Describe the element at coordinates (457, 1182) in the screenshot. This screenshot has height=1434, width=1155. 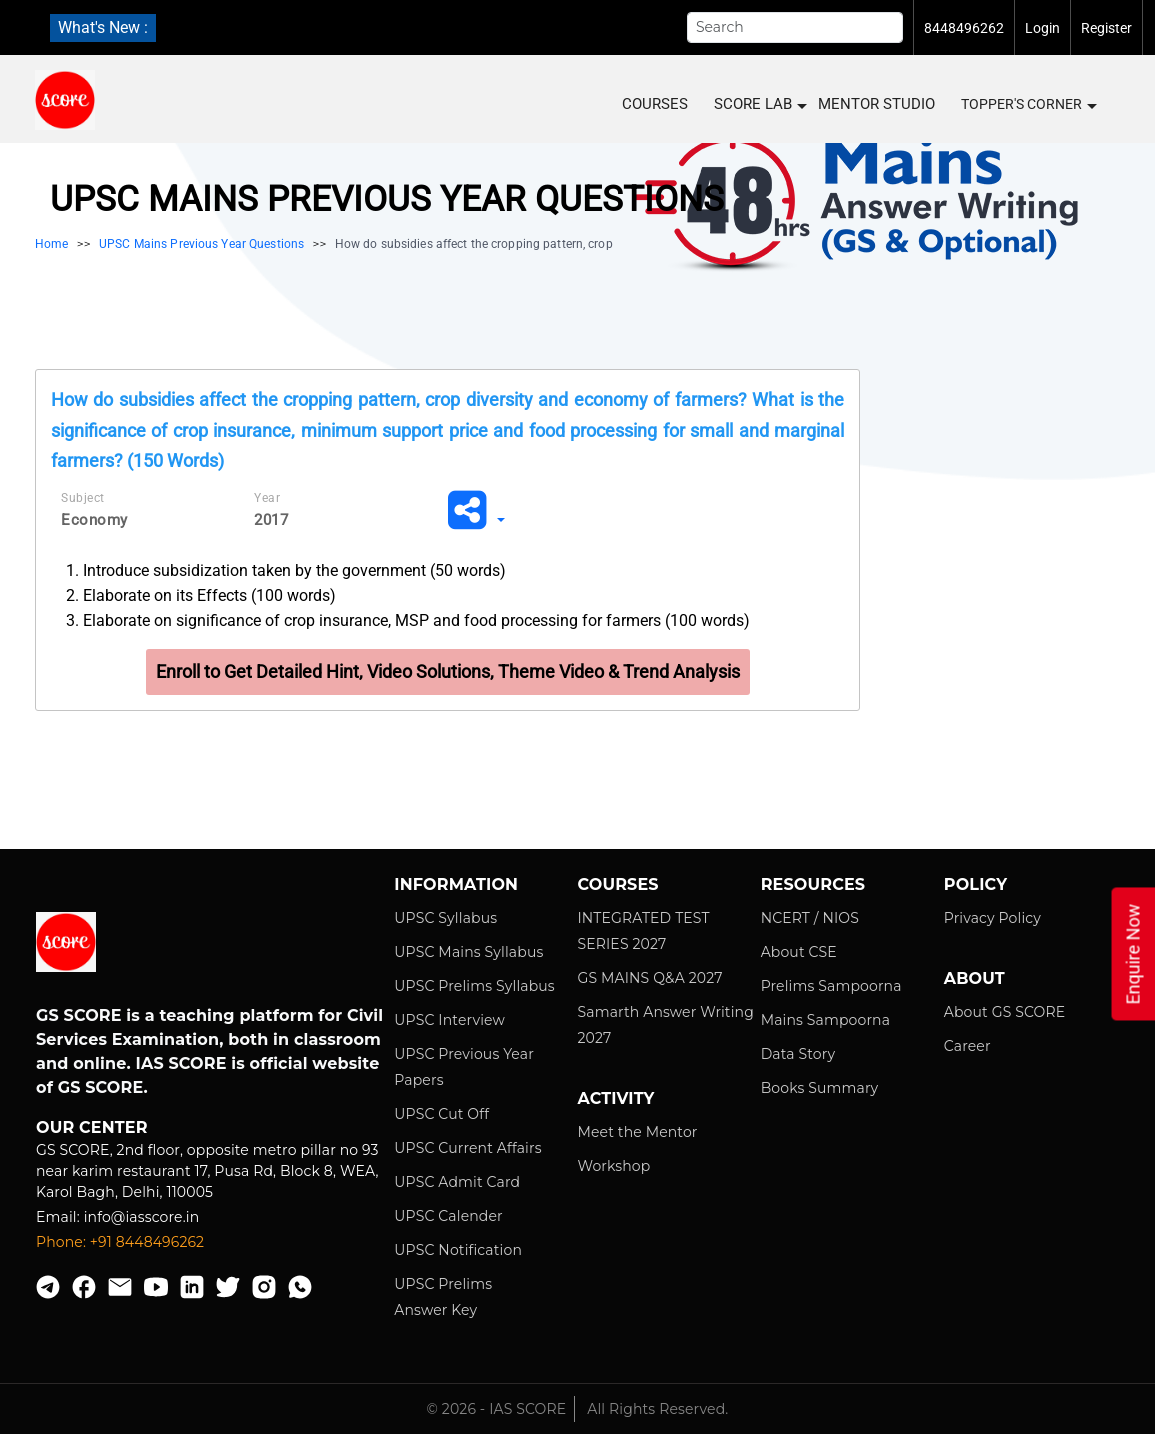
I see `UPSC Admit Card` at that location.